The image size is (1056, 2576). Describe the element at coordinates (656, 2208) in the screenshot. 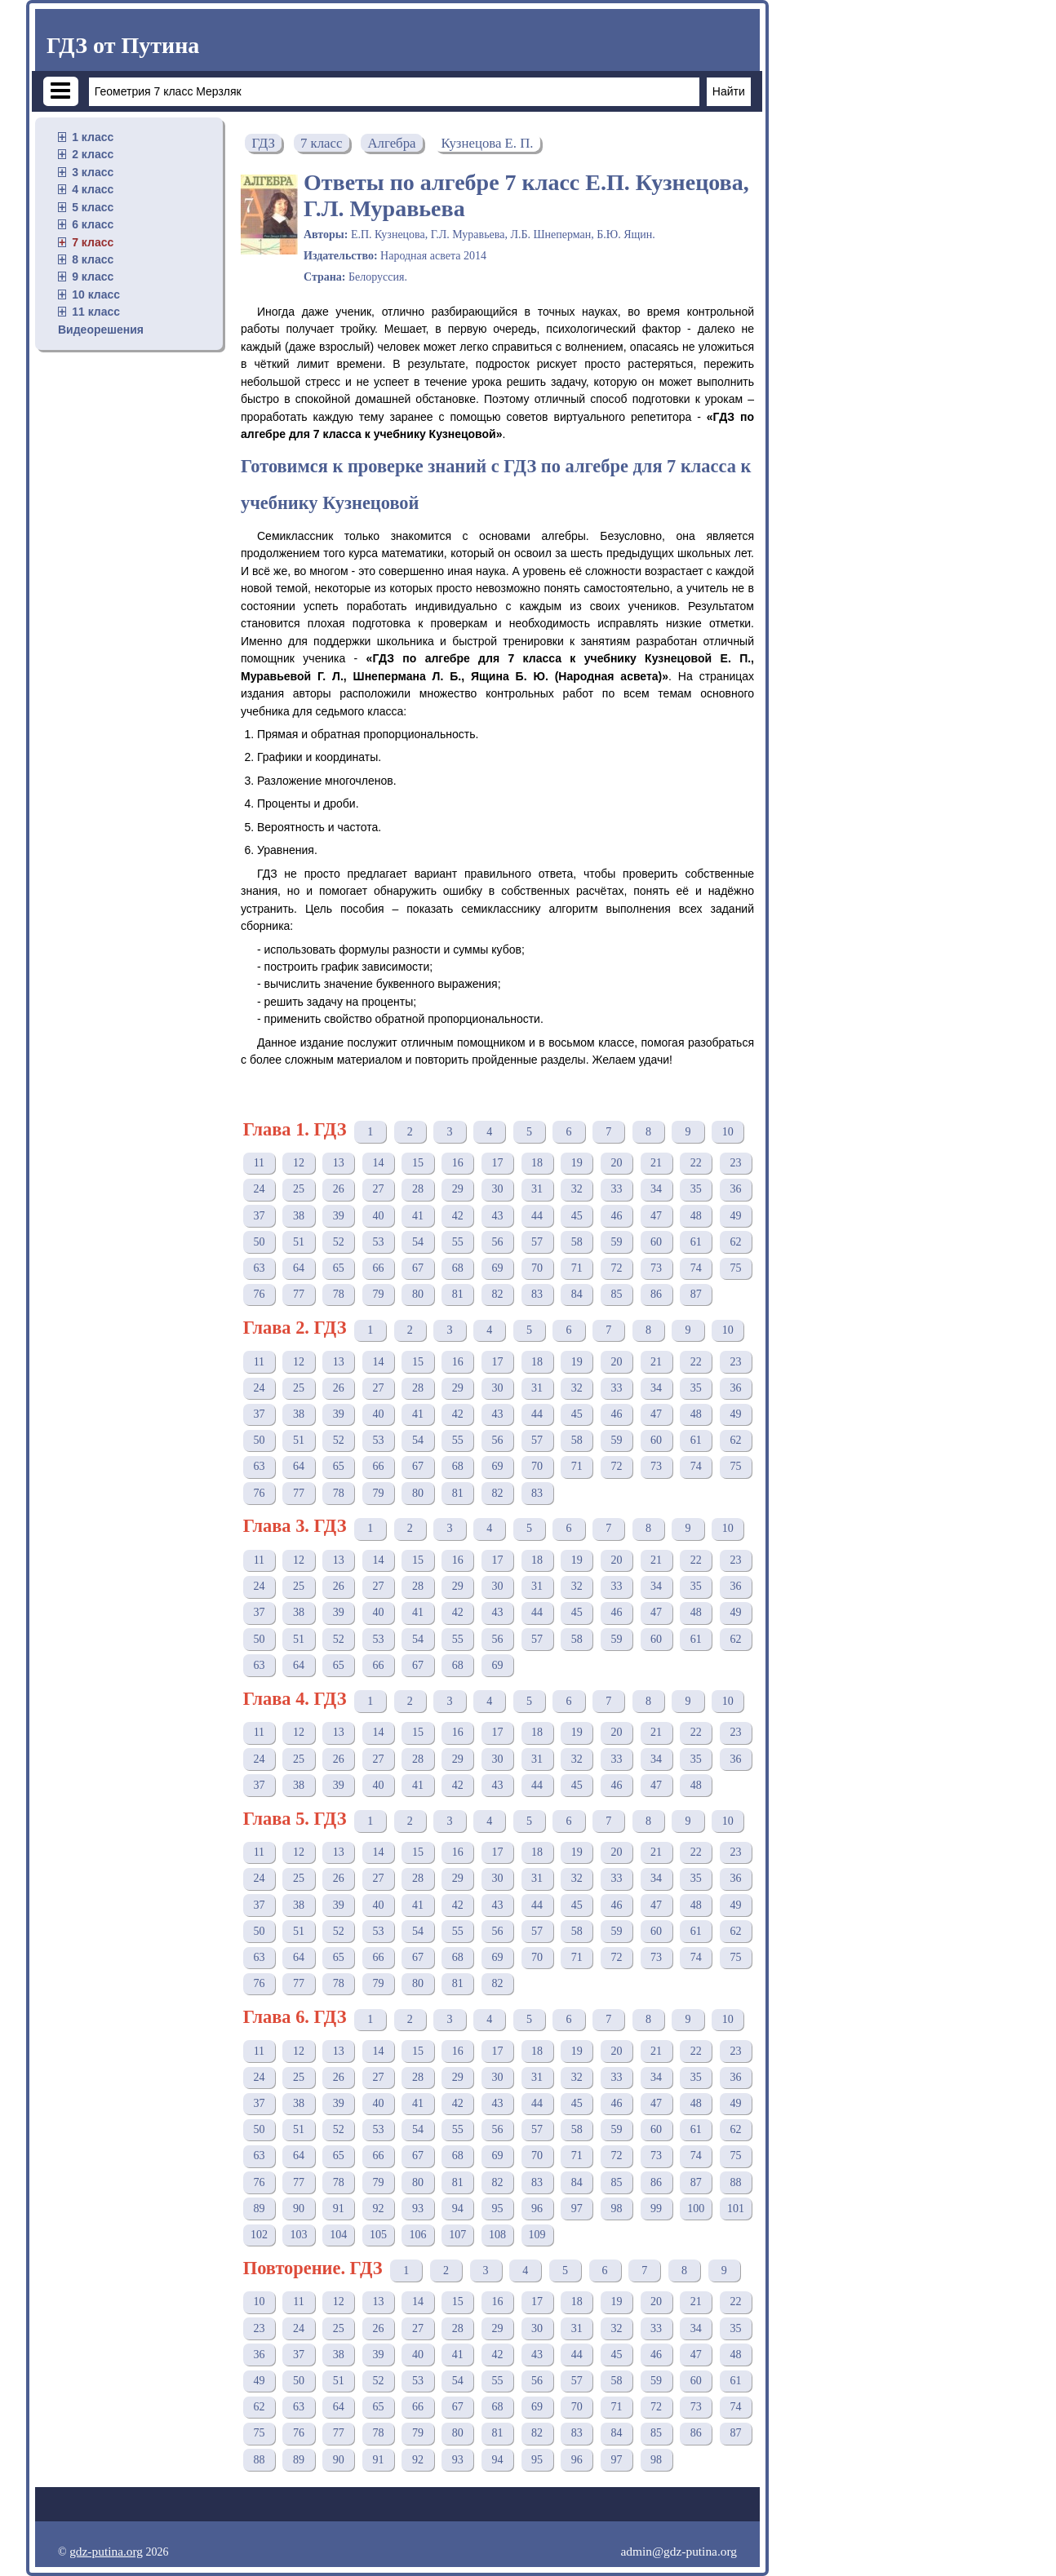

I see `99` at that location.